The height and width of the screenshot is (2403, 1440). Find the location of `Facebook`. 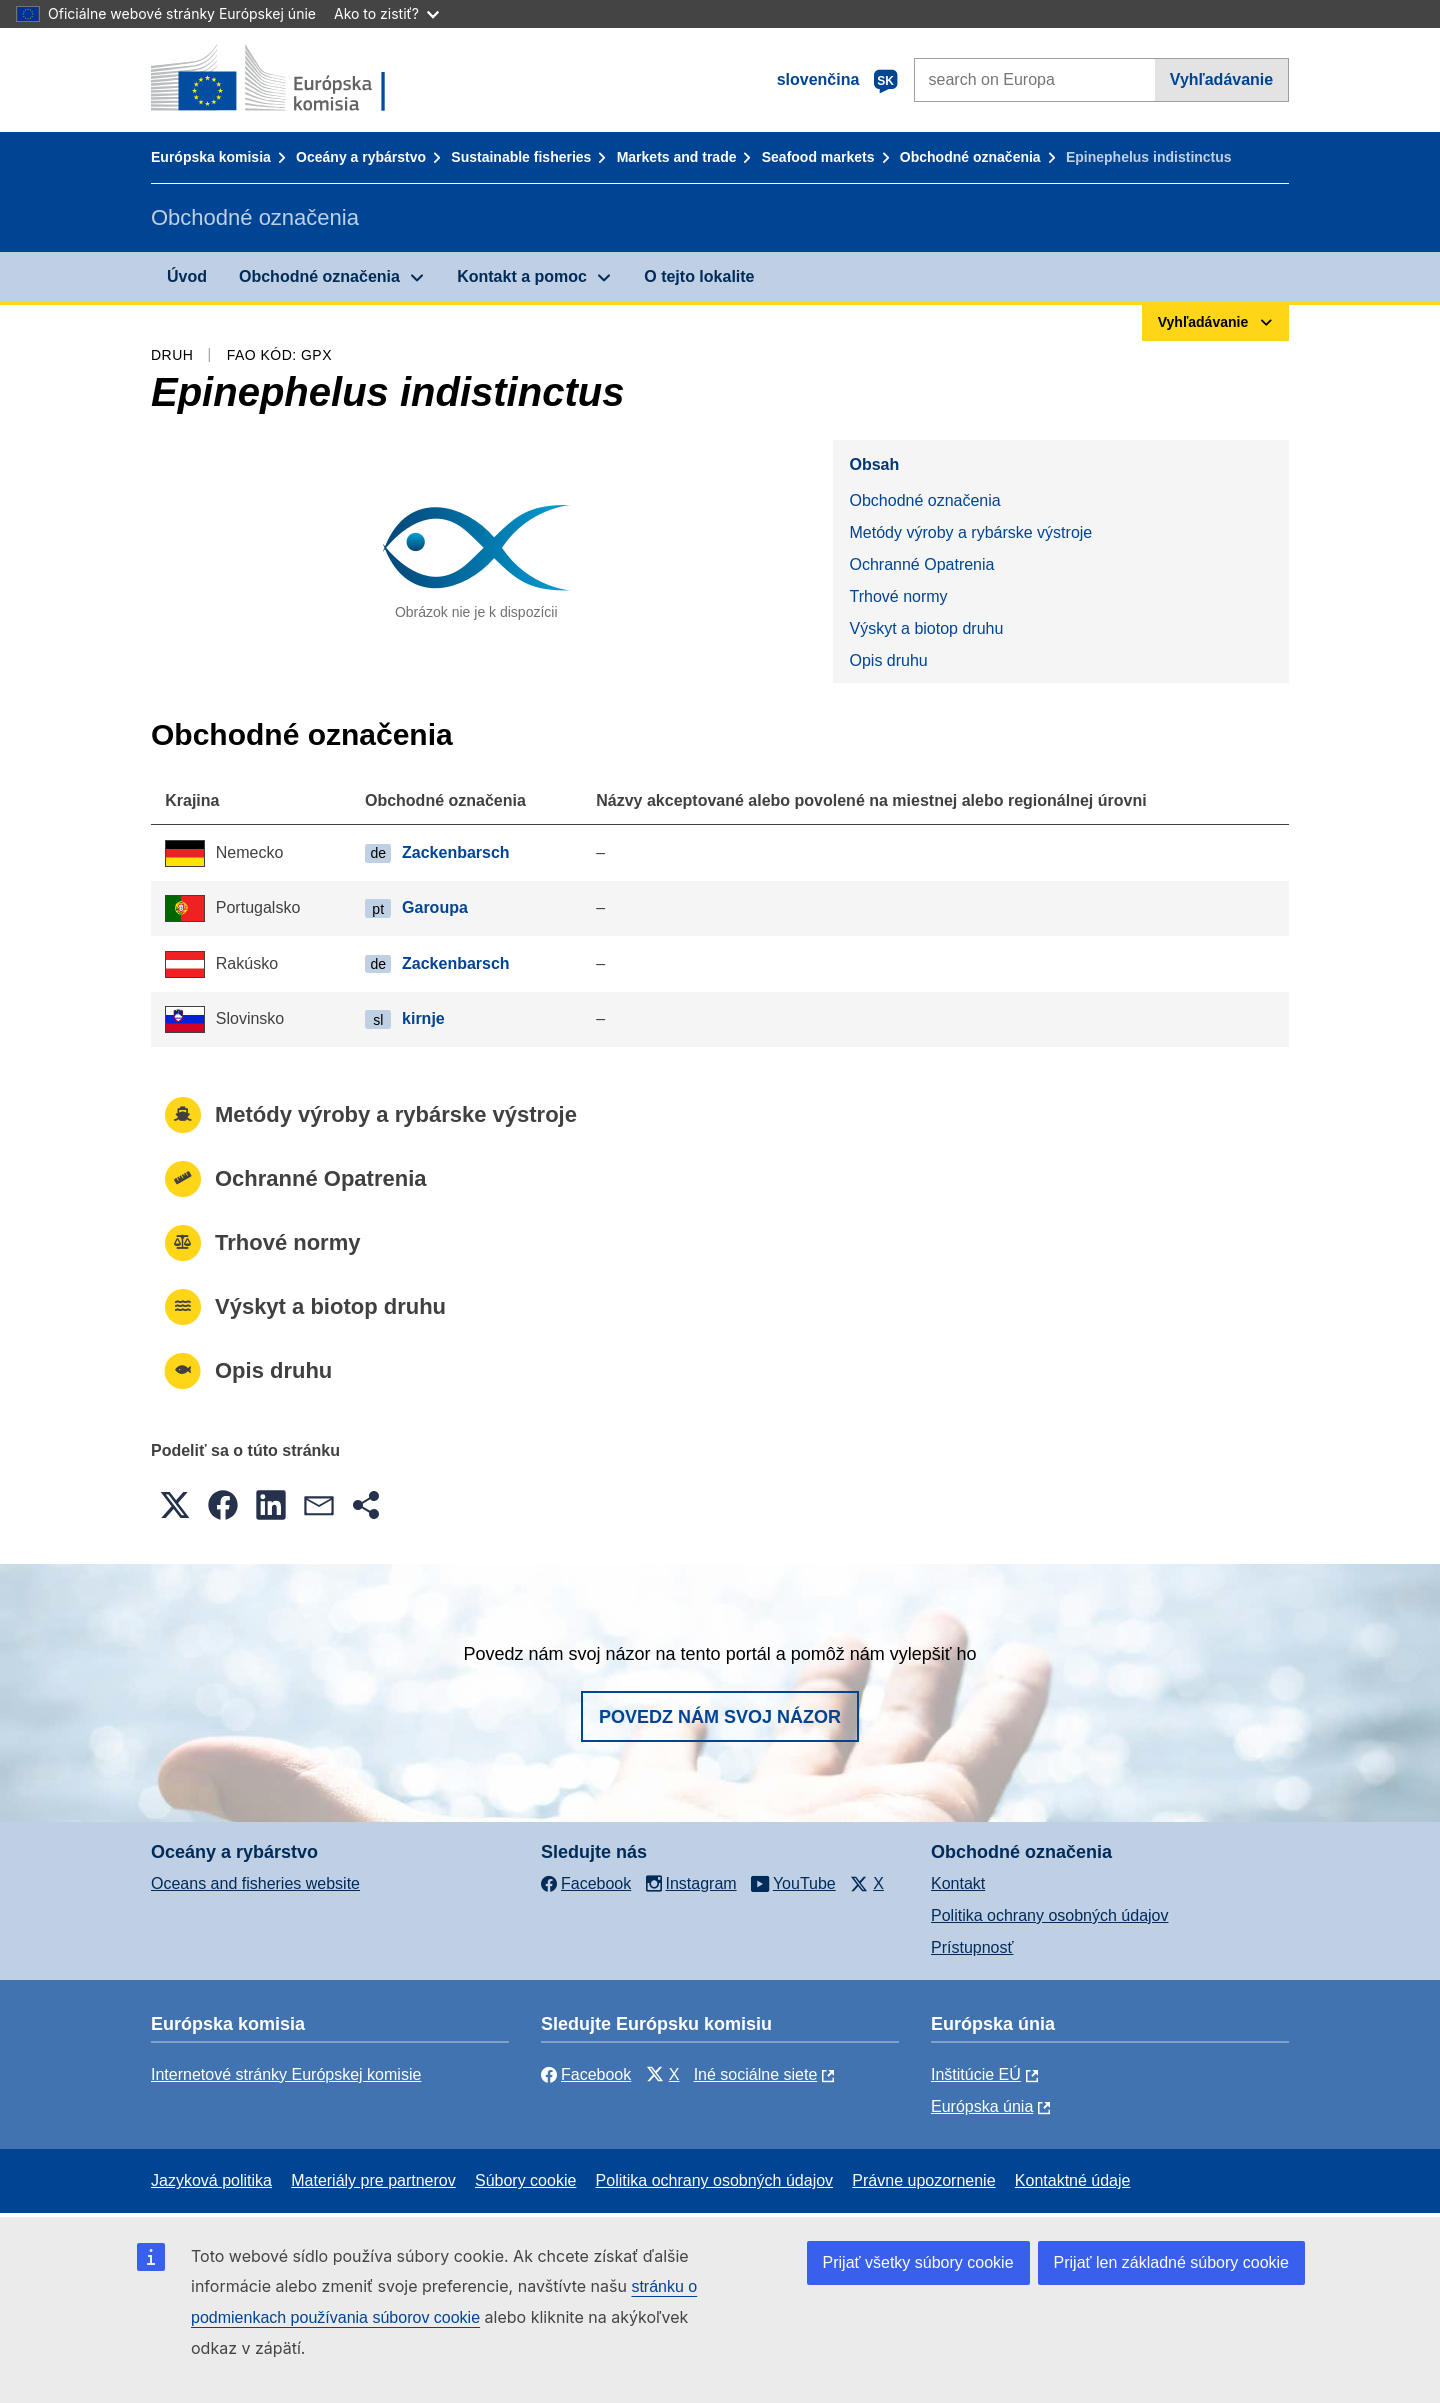

Facebook is located at coordinates (586, 2074).